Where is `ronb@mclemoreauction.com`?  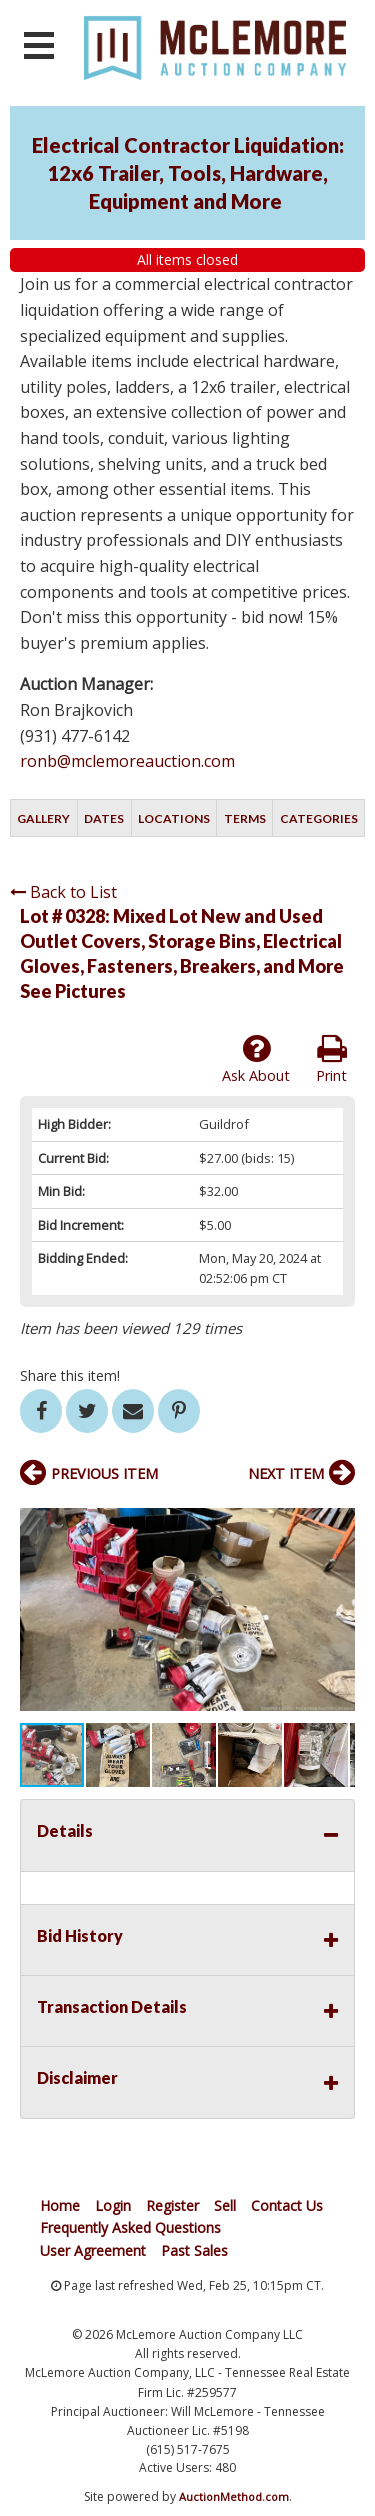 ronb@mclemoreauction.com is located at coordinates (127, 761).